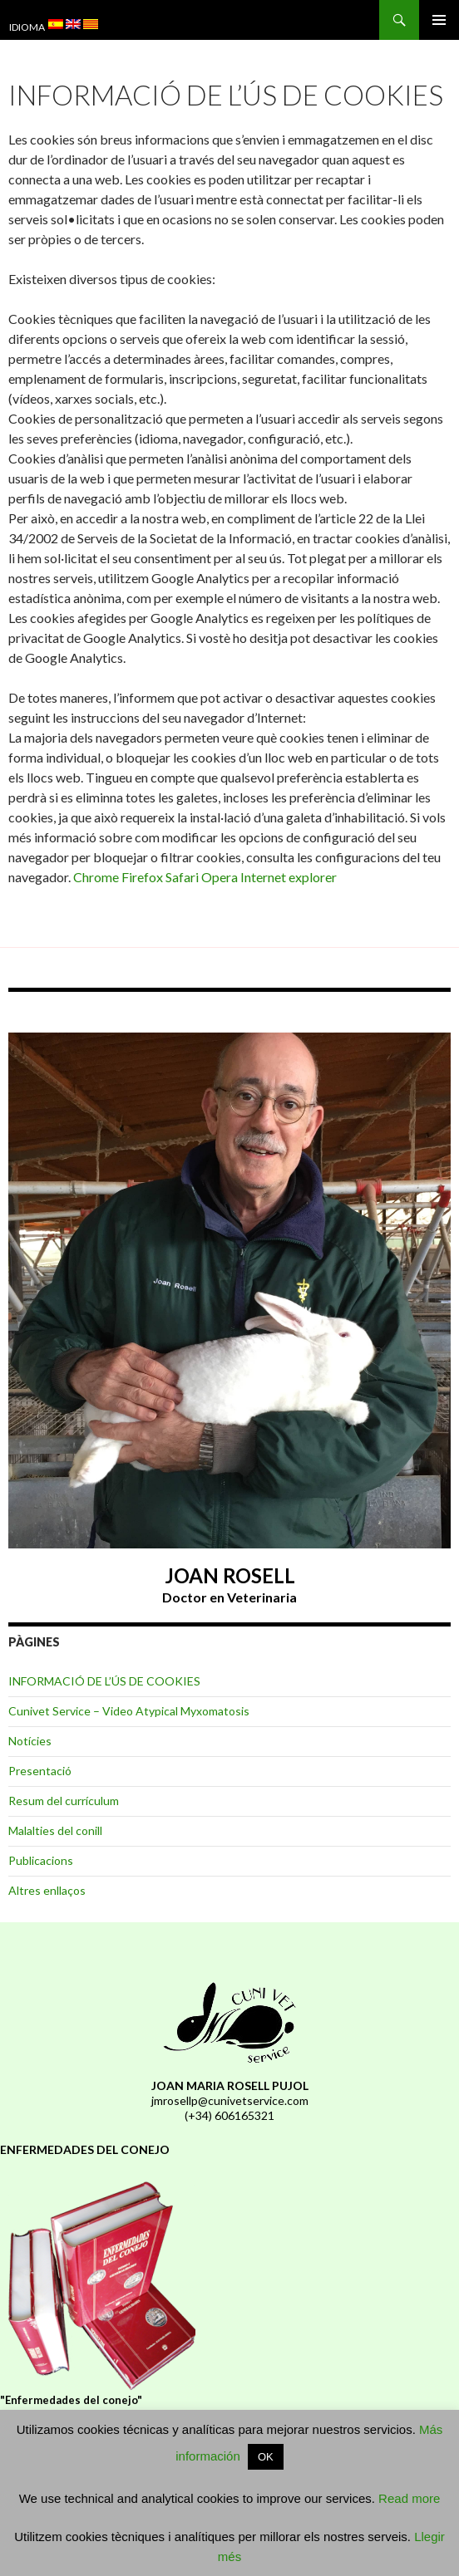  What do you see at coordinates (55, 1830) in the screenshot?
I see `Malalties del conill` at bounding box center [55, 1830].